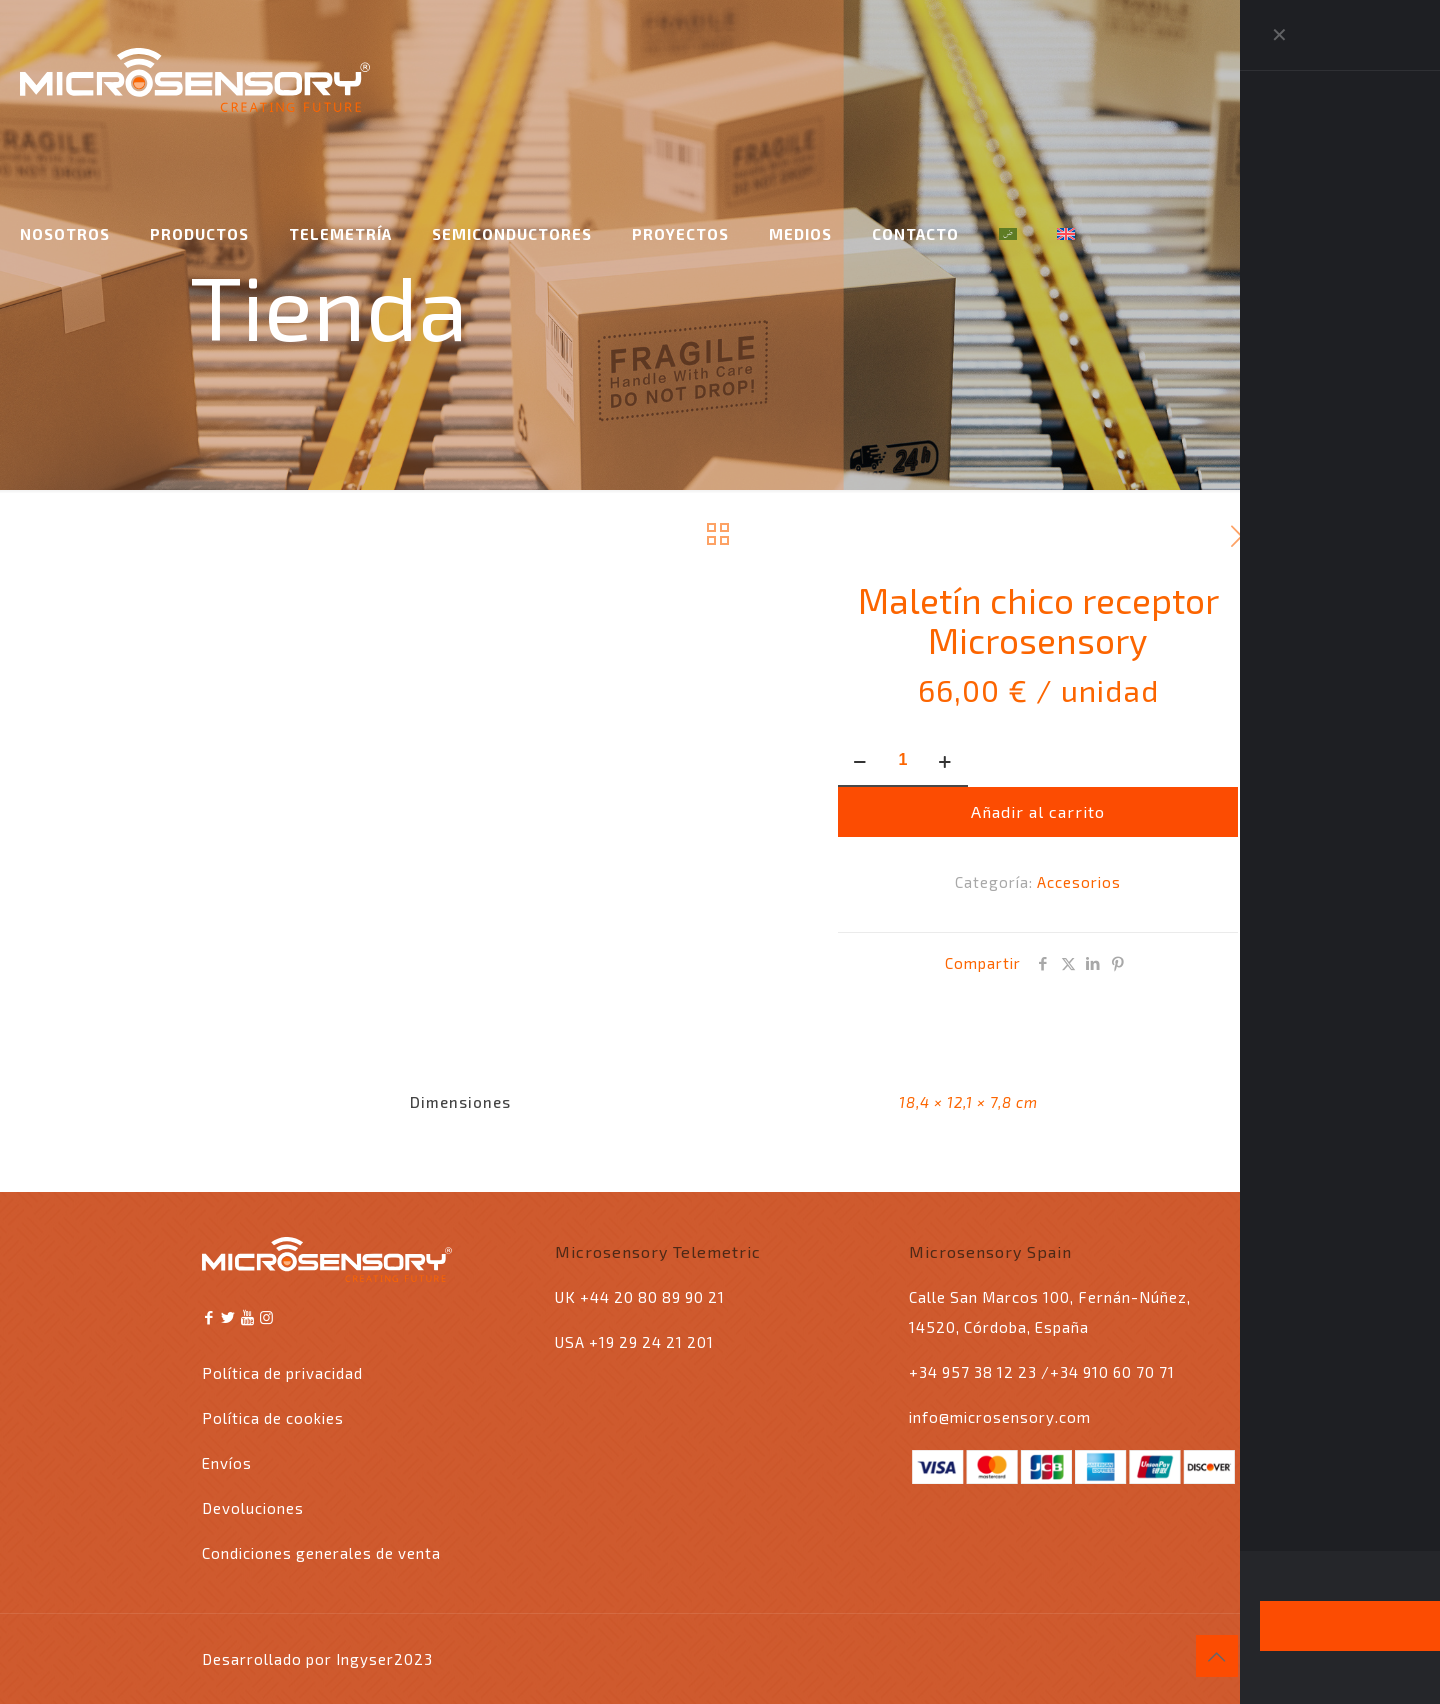 This screenshot has width=1440, height=1704. Describe the element at coordinates (282, 1373) in the screenshot. I see `Política de privacidad` at that location.